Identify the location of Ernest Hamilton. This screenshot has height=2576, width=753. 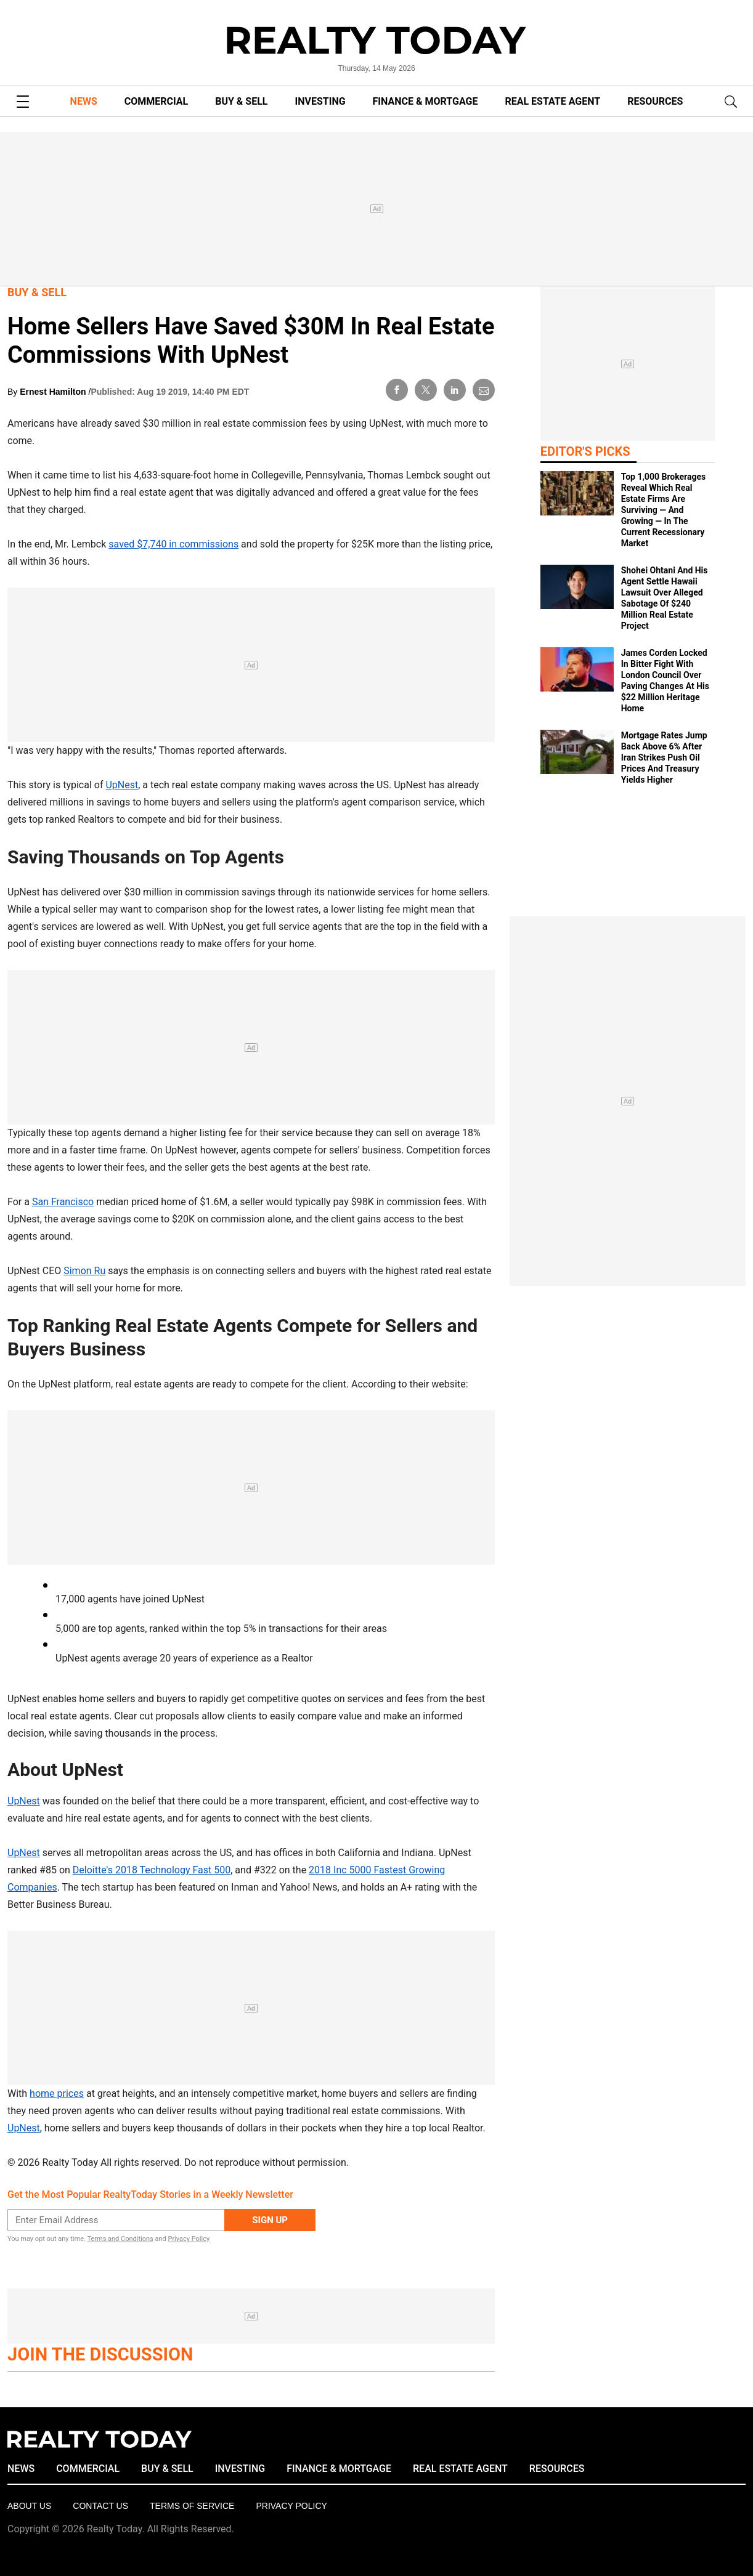
(54, 392).